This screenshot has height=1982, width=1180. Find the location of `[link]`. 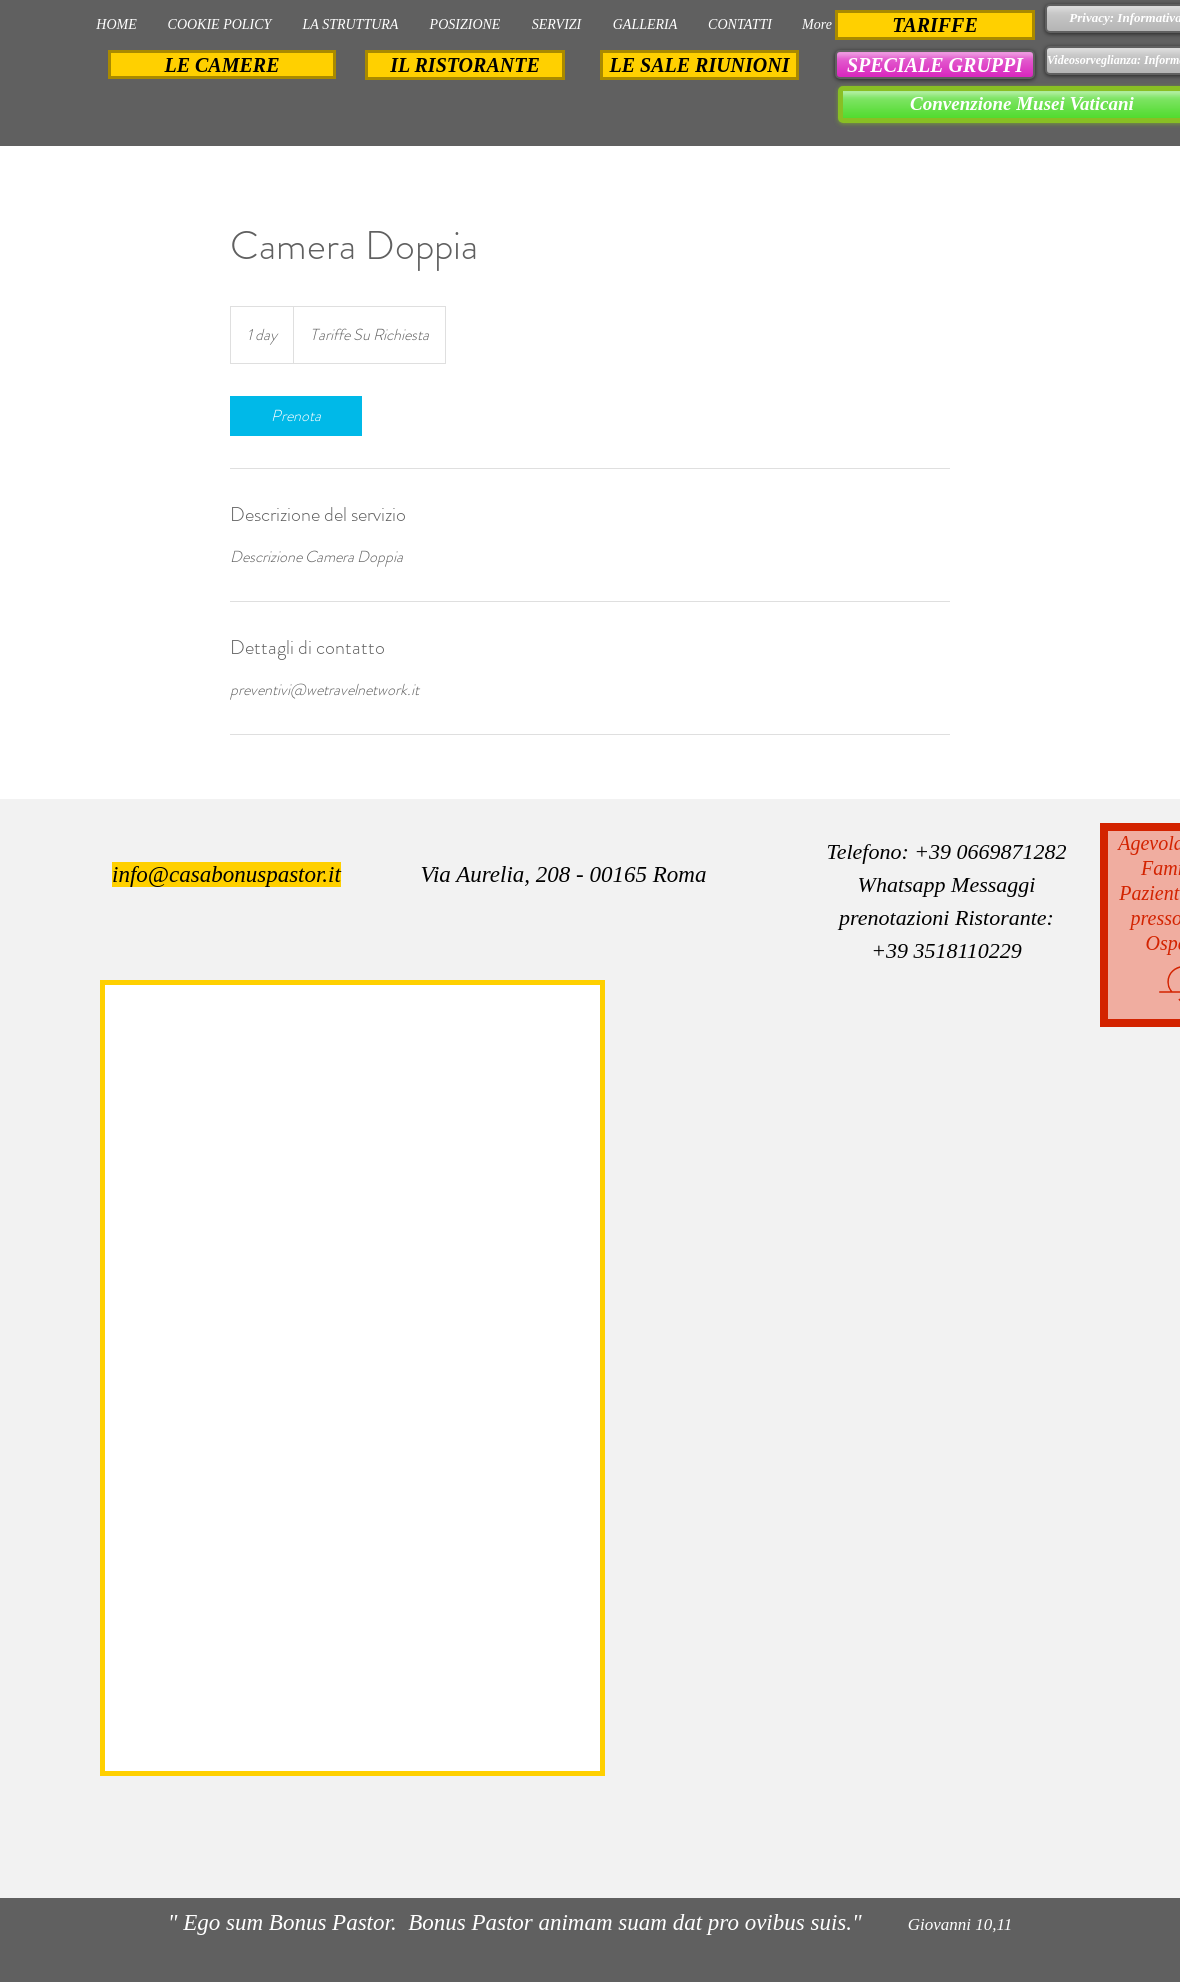

[link] is located at coordinates (296, 416).